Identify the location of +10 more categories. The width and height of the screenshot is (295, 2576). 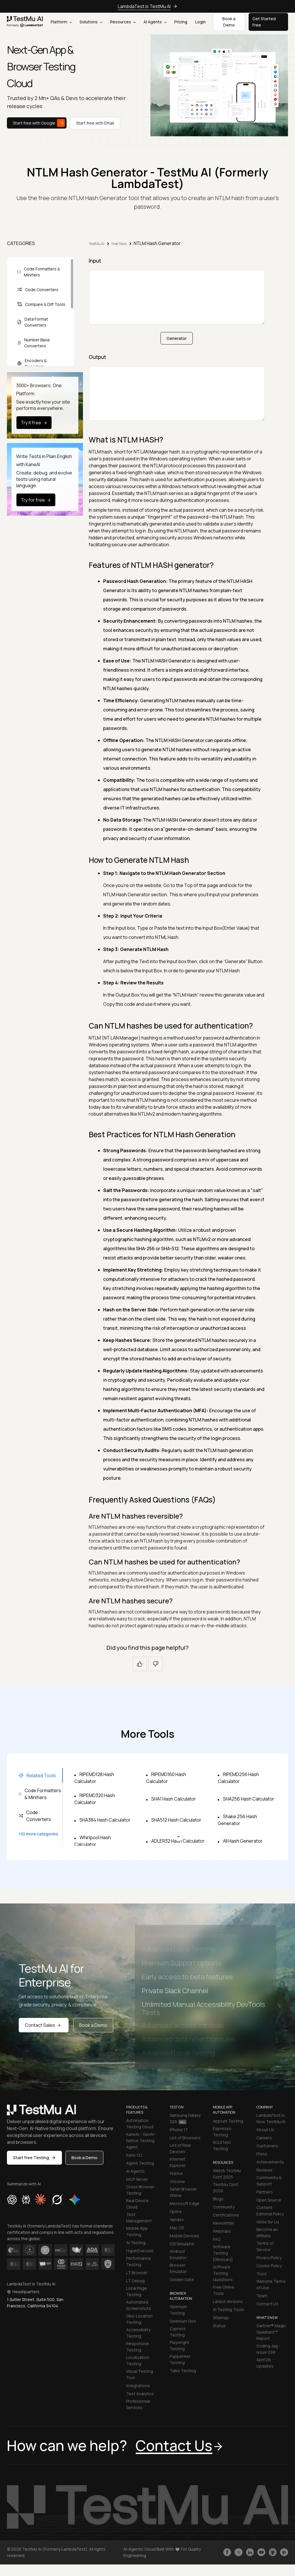
(38, 1834).